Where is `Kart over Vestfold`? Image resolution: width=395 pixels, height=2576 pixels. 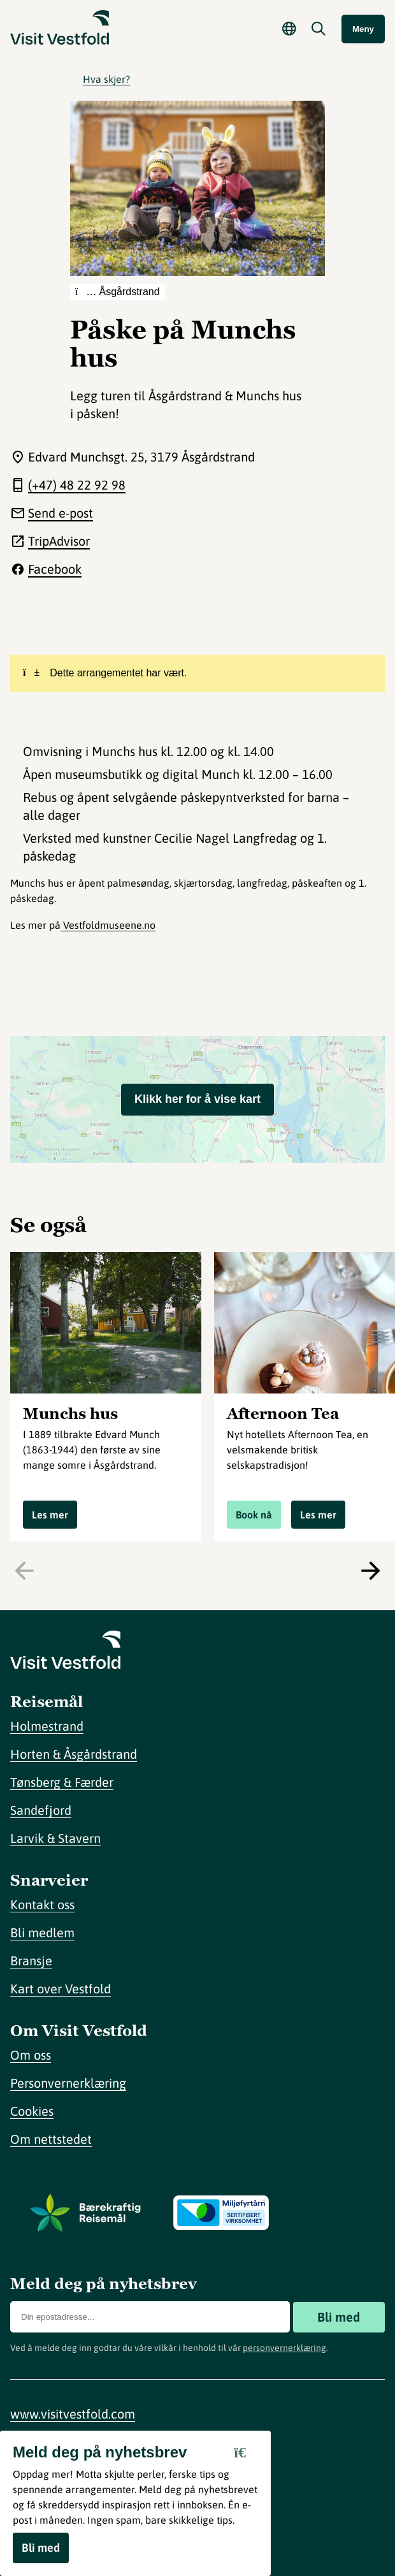 Kart over Vestfold is located at coordinates (60, 1988).